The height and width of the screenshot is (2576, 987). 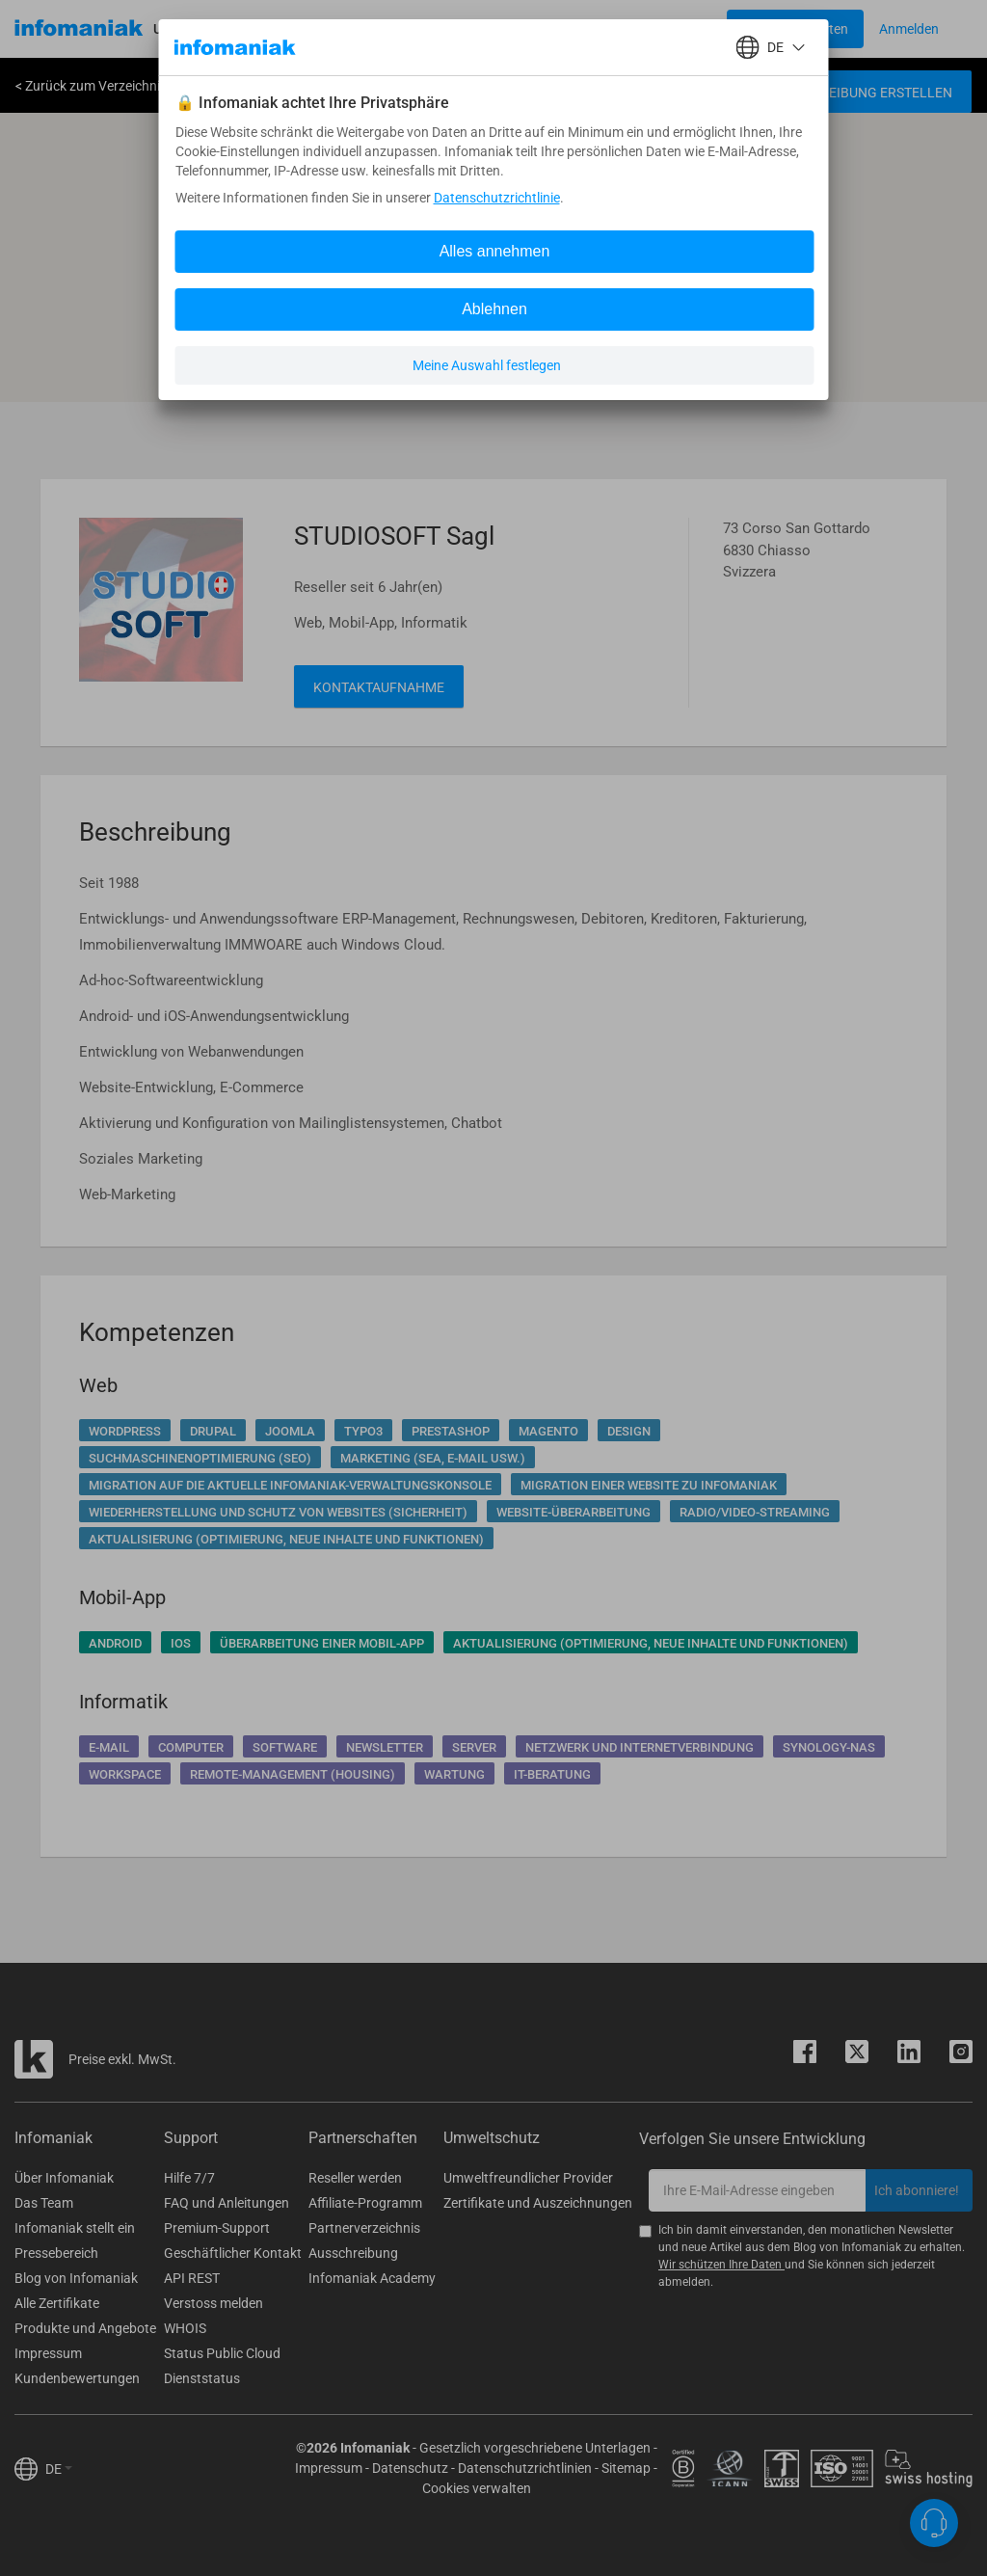 I want to click on Infomaniak stellt ein, so click(x=74, y=2228).